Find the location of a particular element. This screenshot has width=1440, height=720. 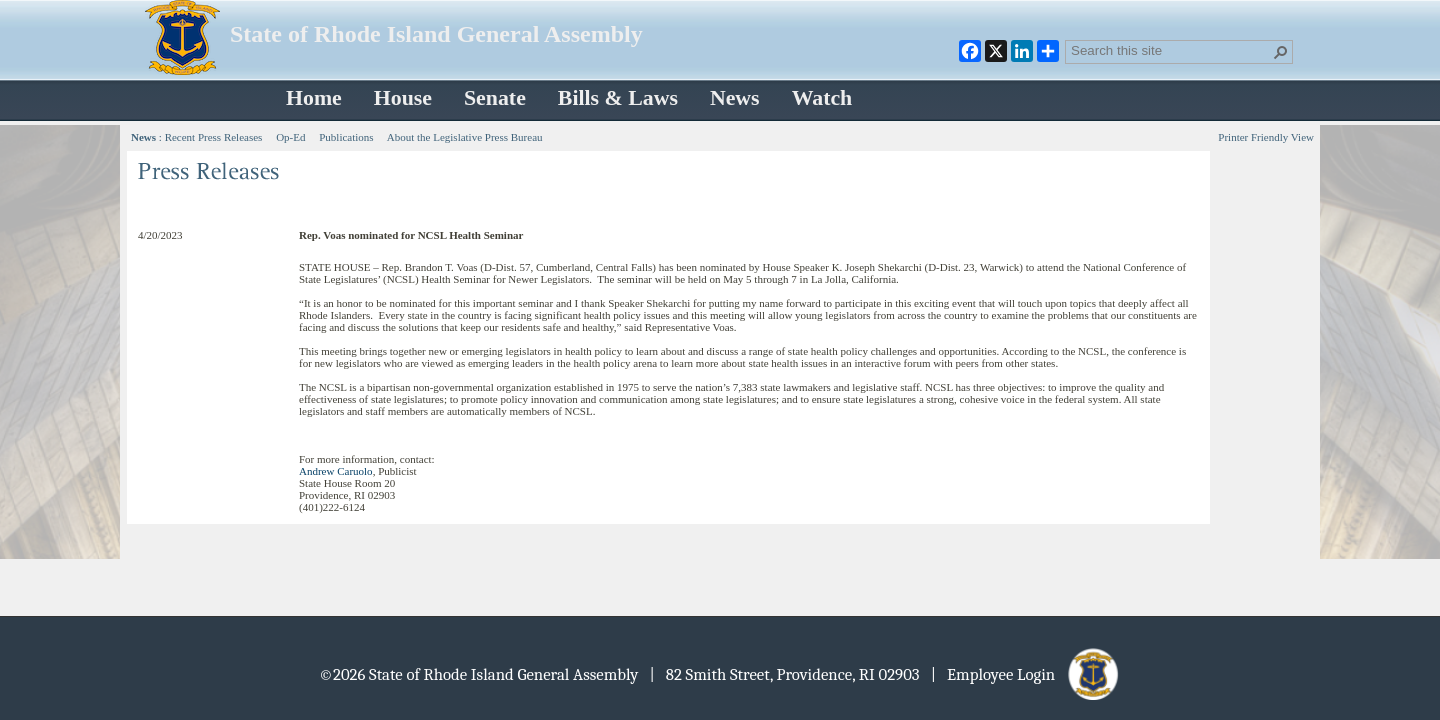

[button] is located at coordinates (1281, 52).